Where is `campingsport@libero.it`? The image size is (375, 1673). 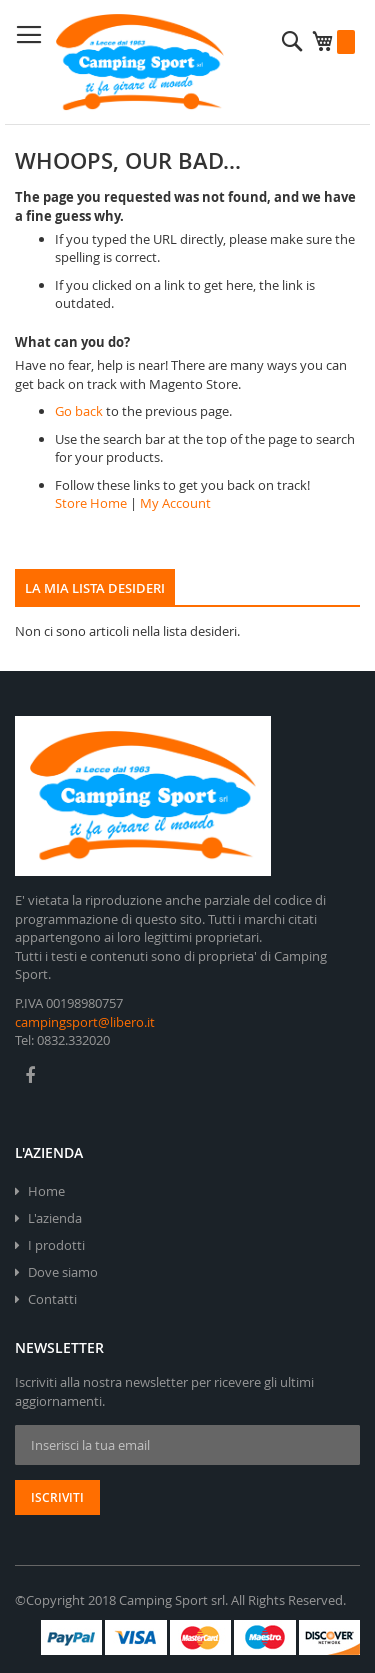
campingsport@libero.it is located at coordinates (85, 1022).